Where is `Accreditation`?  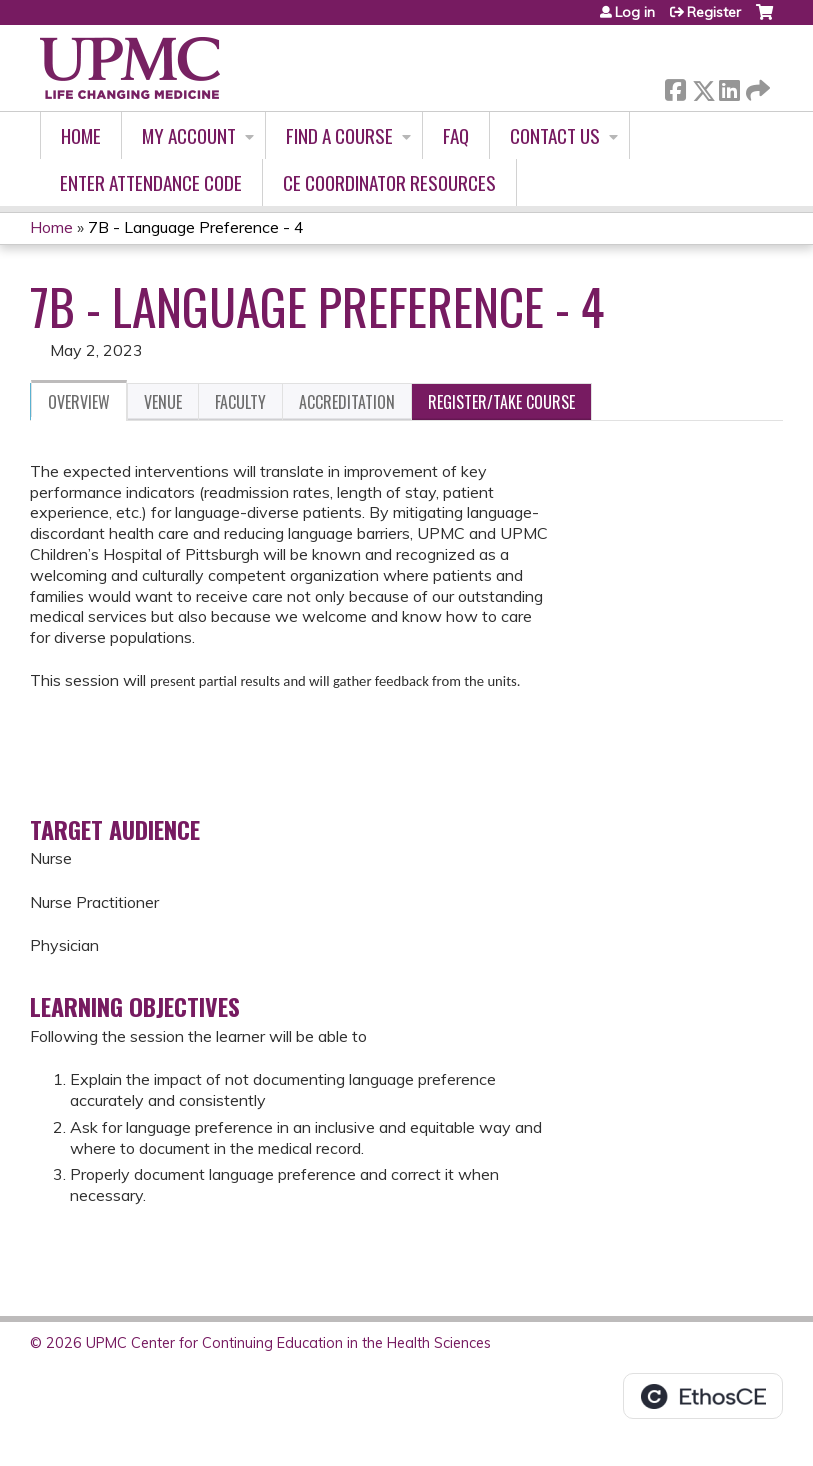
Accreditation is located at coordinates (347, 402).